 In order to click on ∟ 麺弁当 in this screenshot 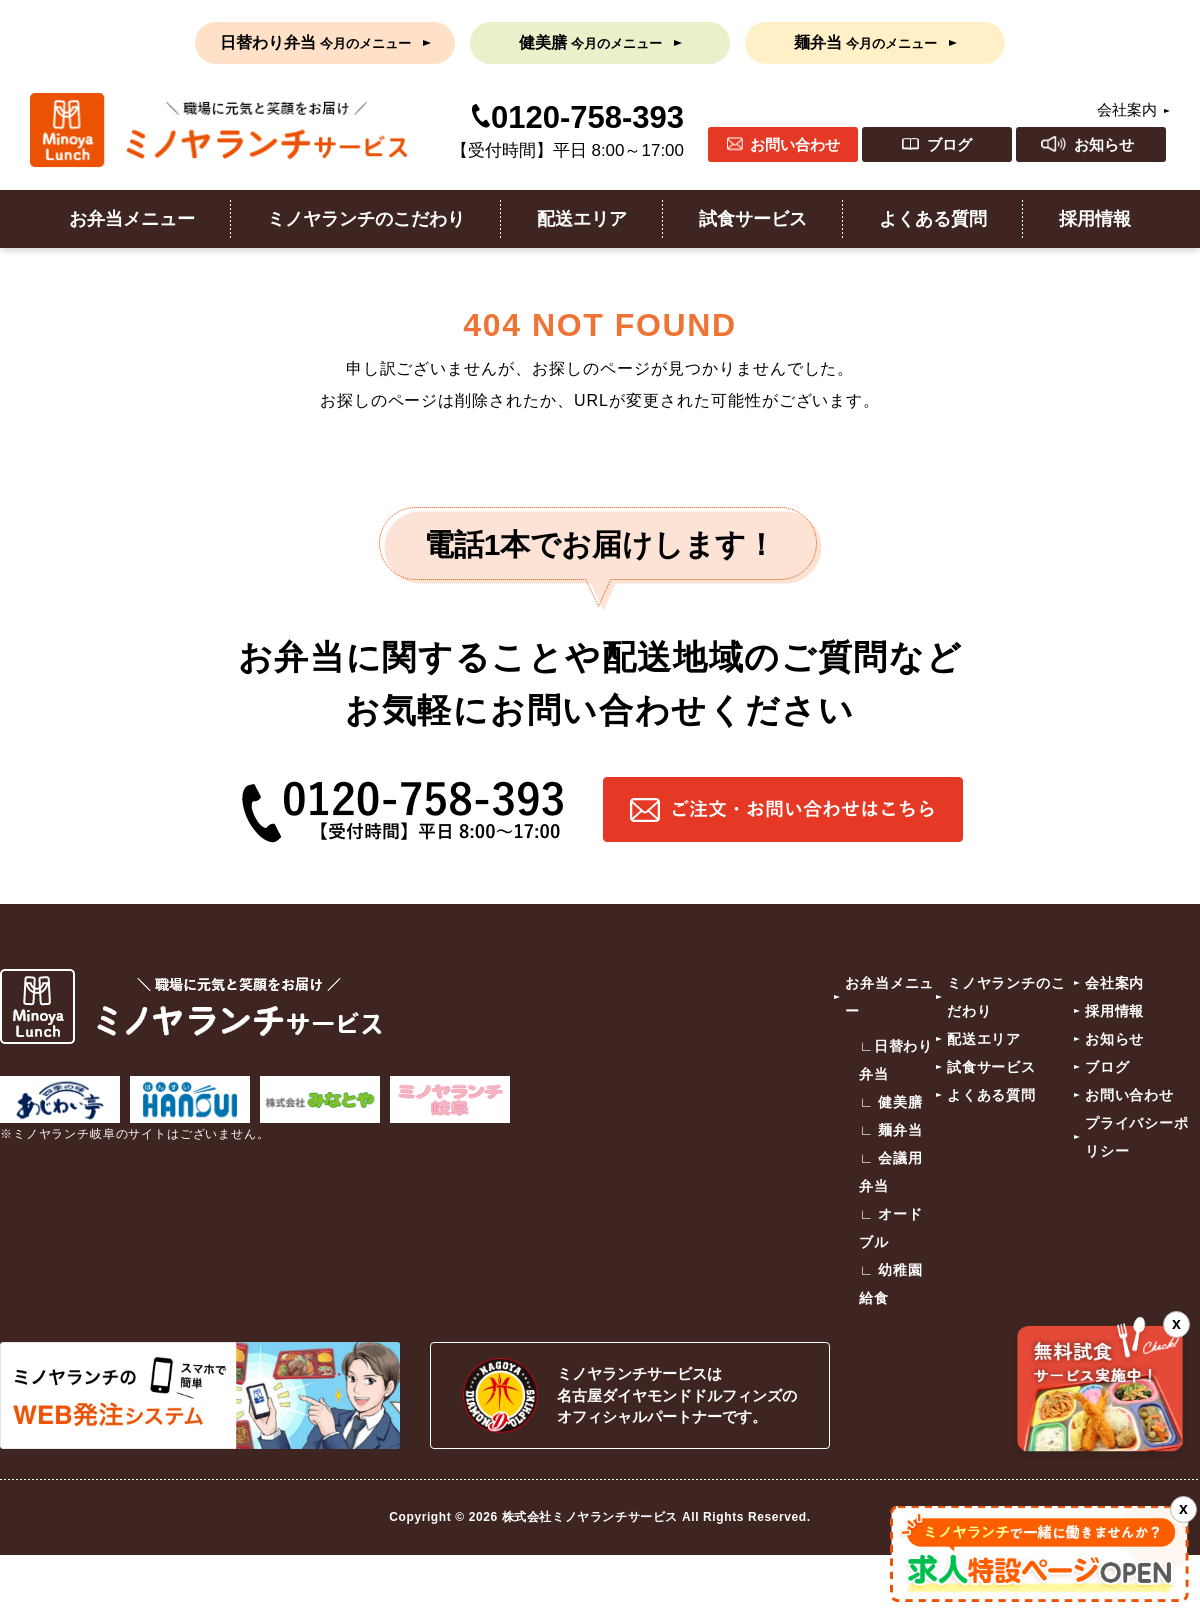, I will do `click(891, 1130)`.